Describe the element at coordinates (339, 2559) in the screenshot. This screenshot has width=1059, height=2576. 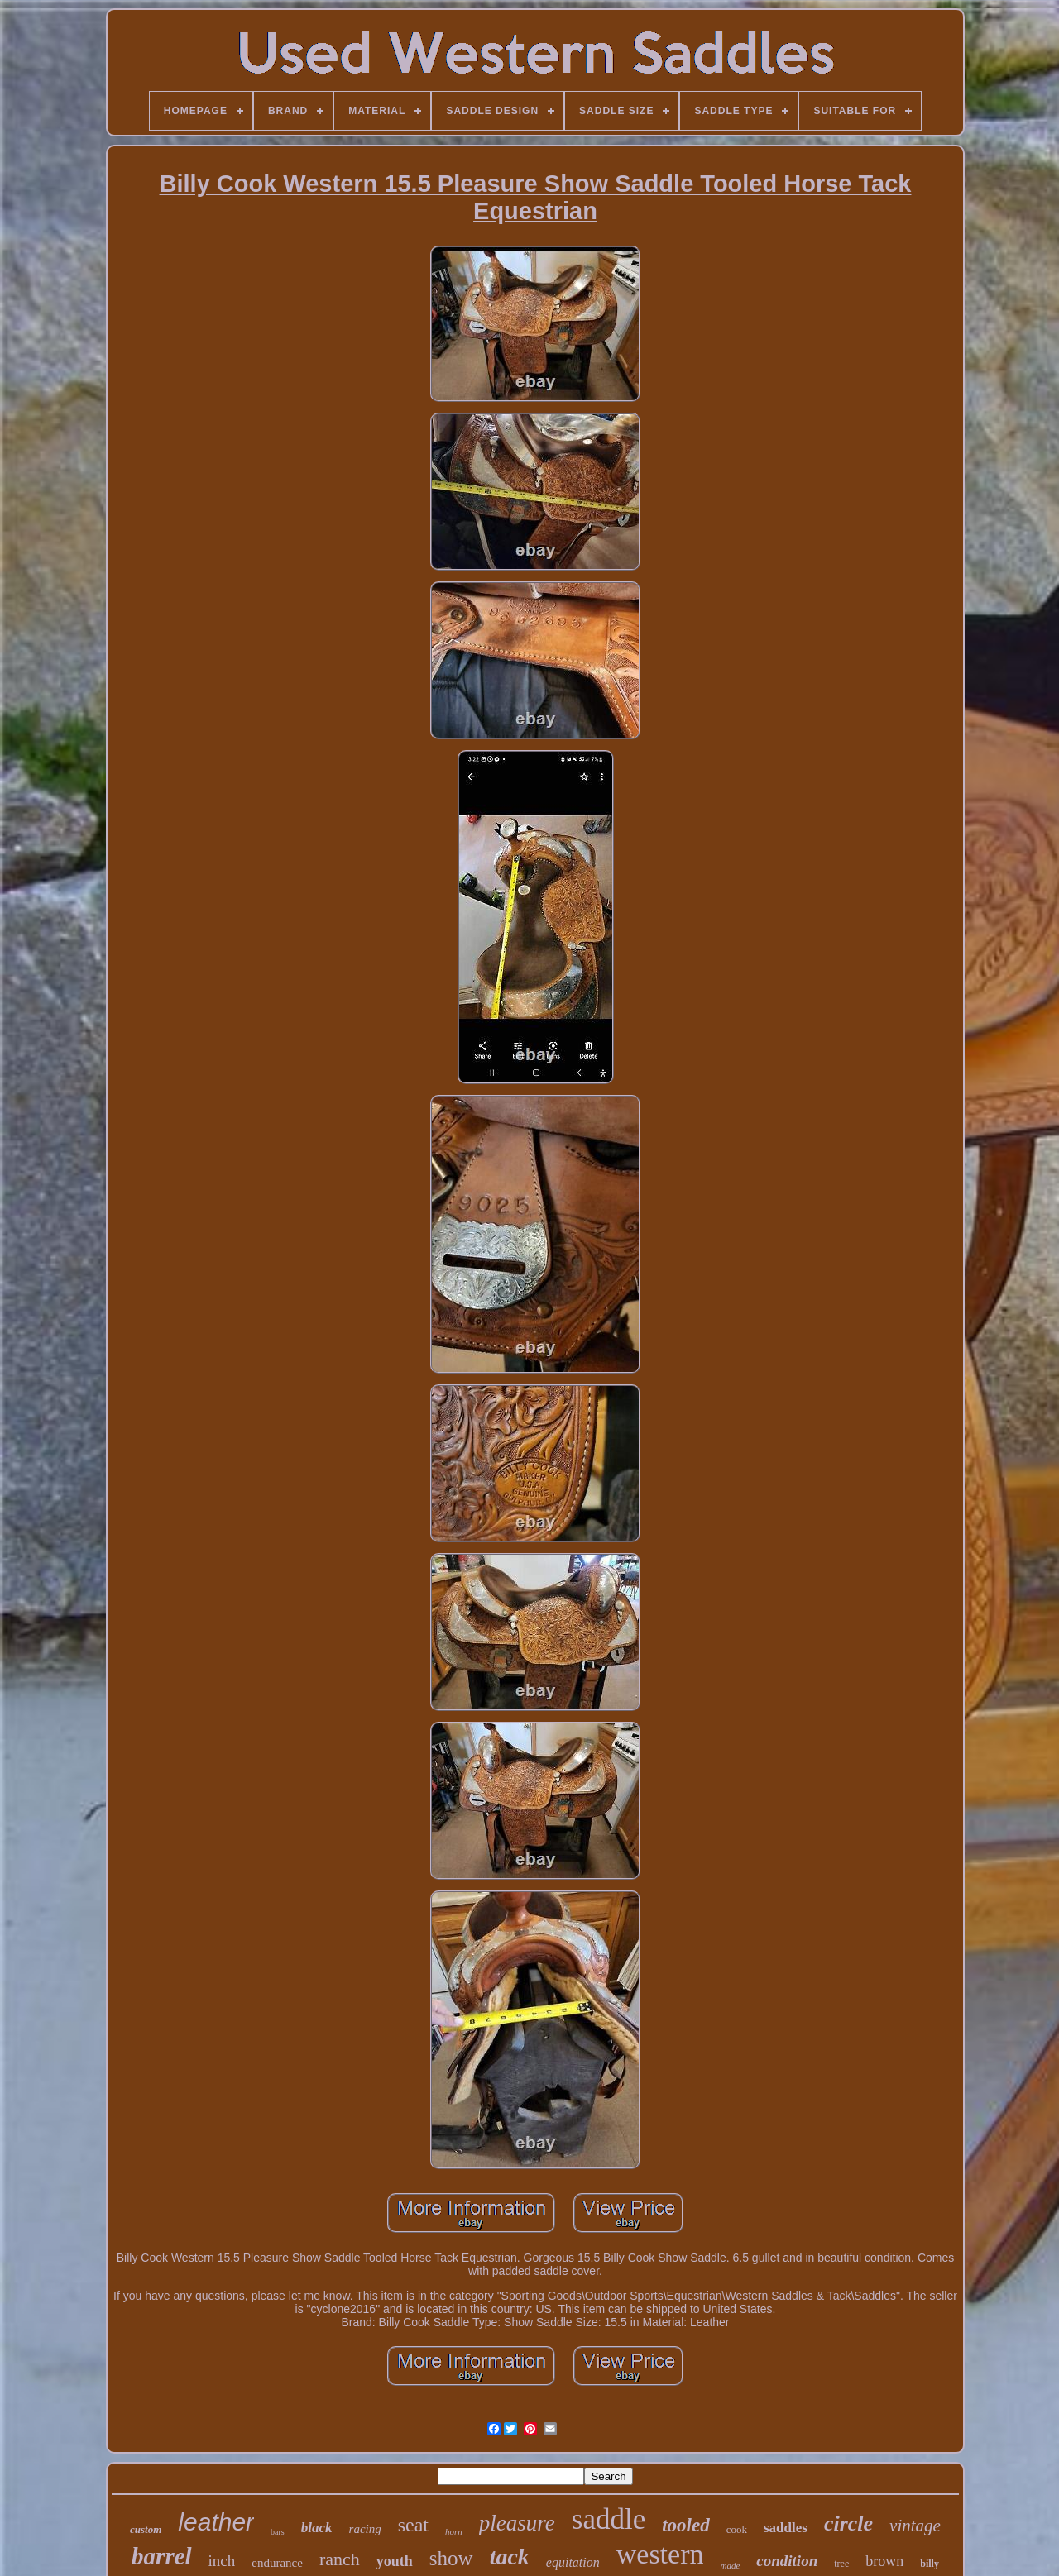
I see `ranch` at that location.